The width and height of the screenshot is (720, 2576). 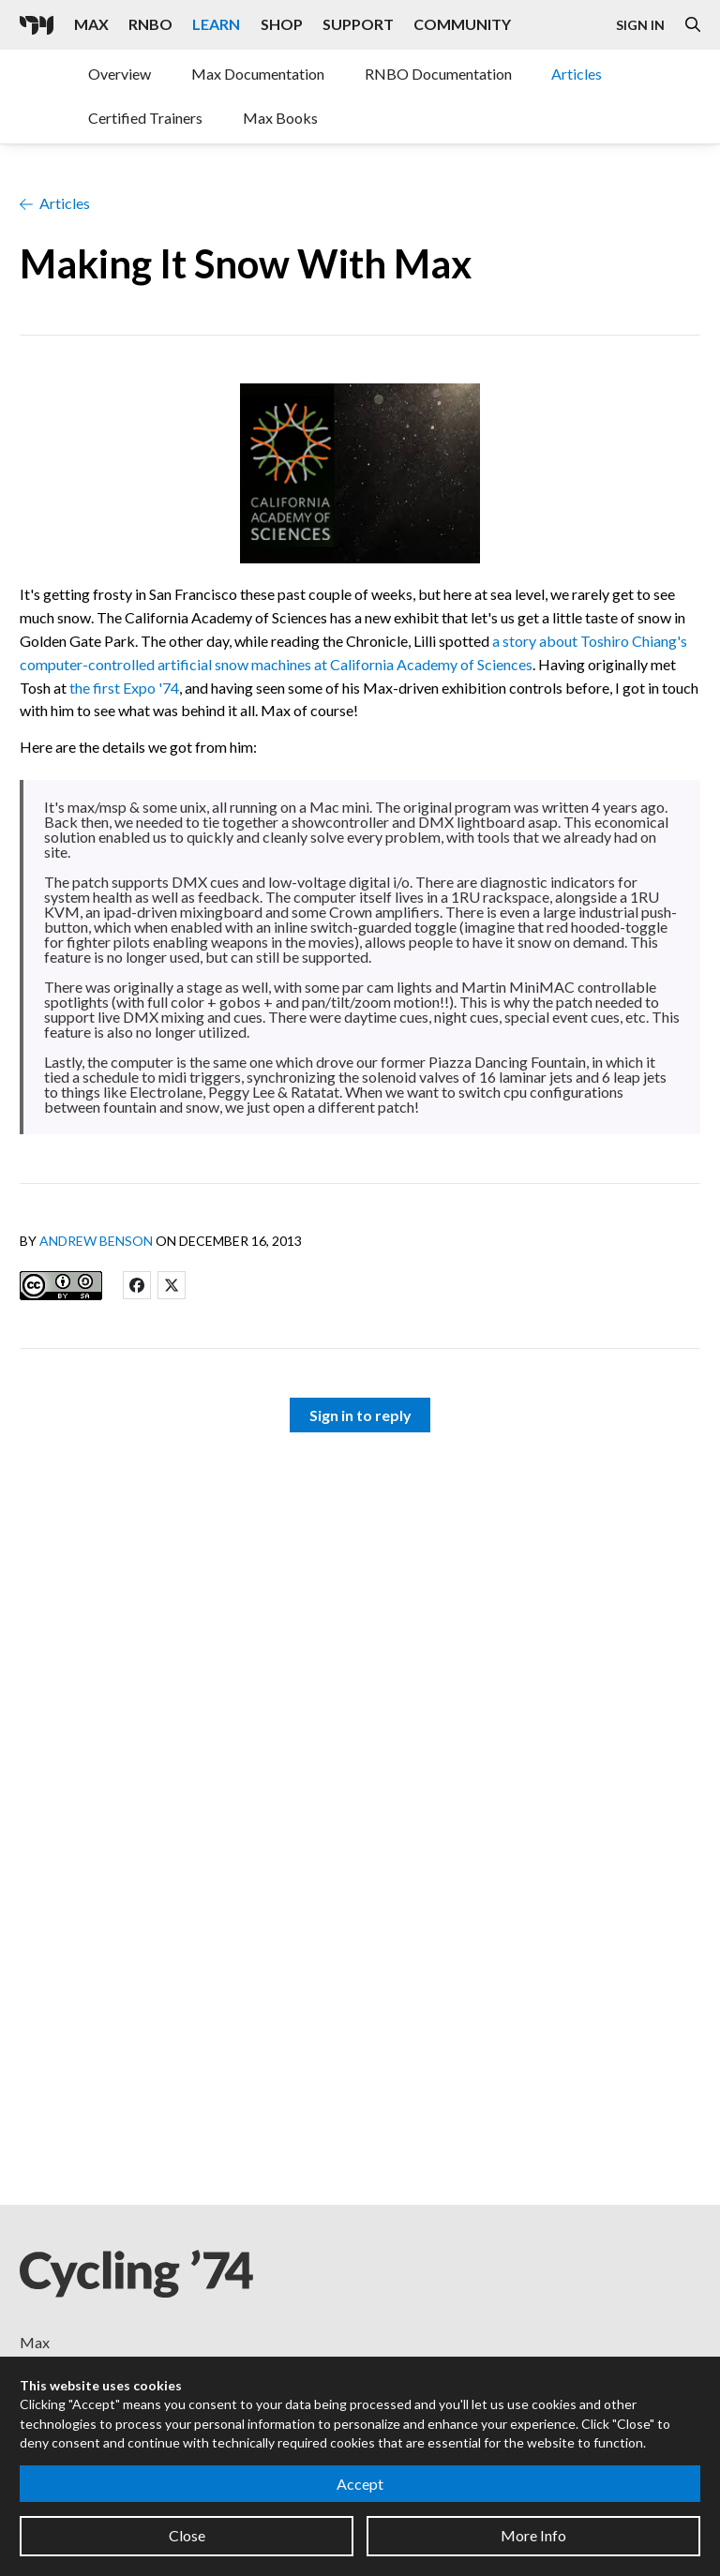 What do you see at coordinates (145, 118) in the screenshot?
I see `Certified Trainers` at bounding box center [145, 118].